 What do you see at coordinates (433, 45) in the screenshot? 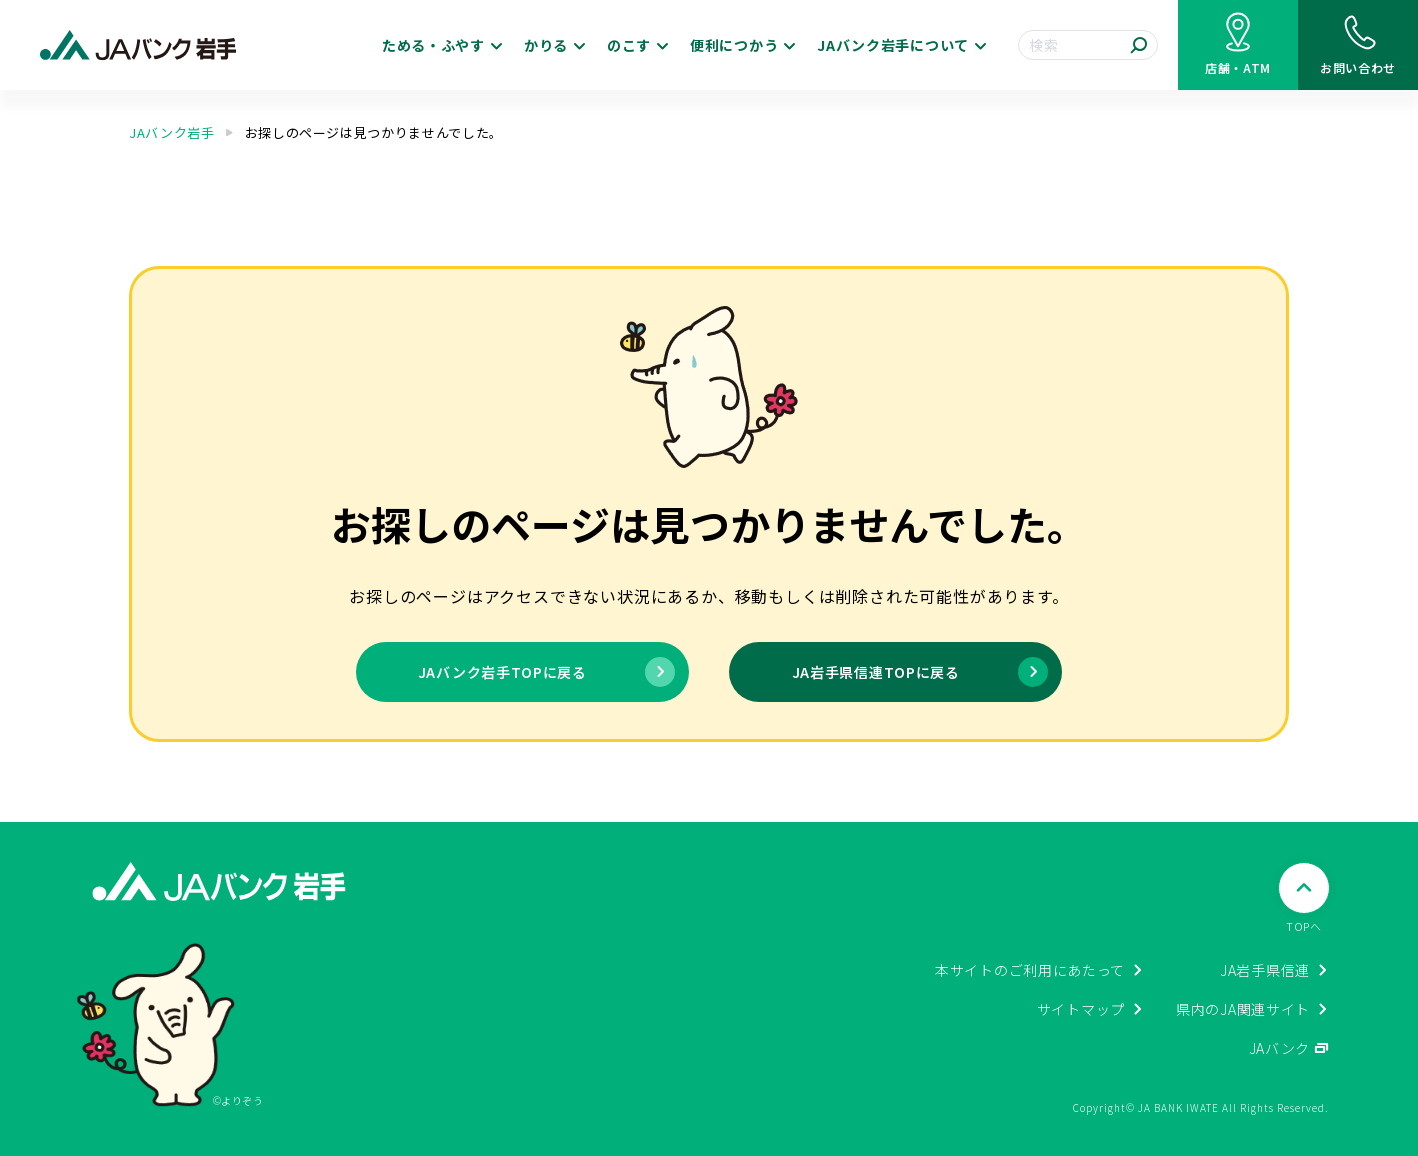
I see `ためる・ふやす` at bounding box center [433, 45].